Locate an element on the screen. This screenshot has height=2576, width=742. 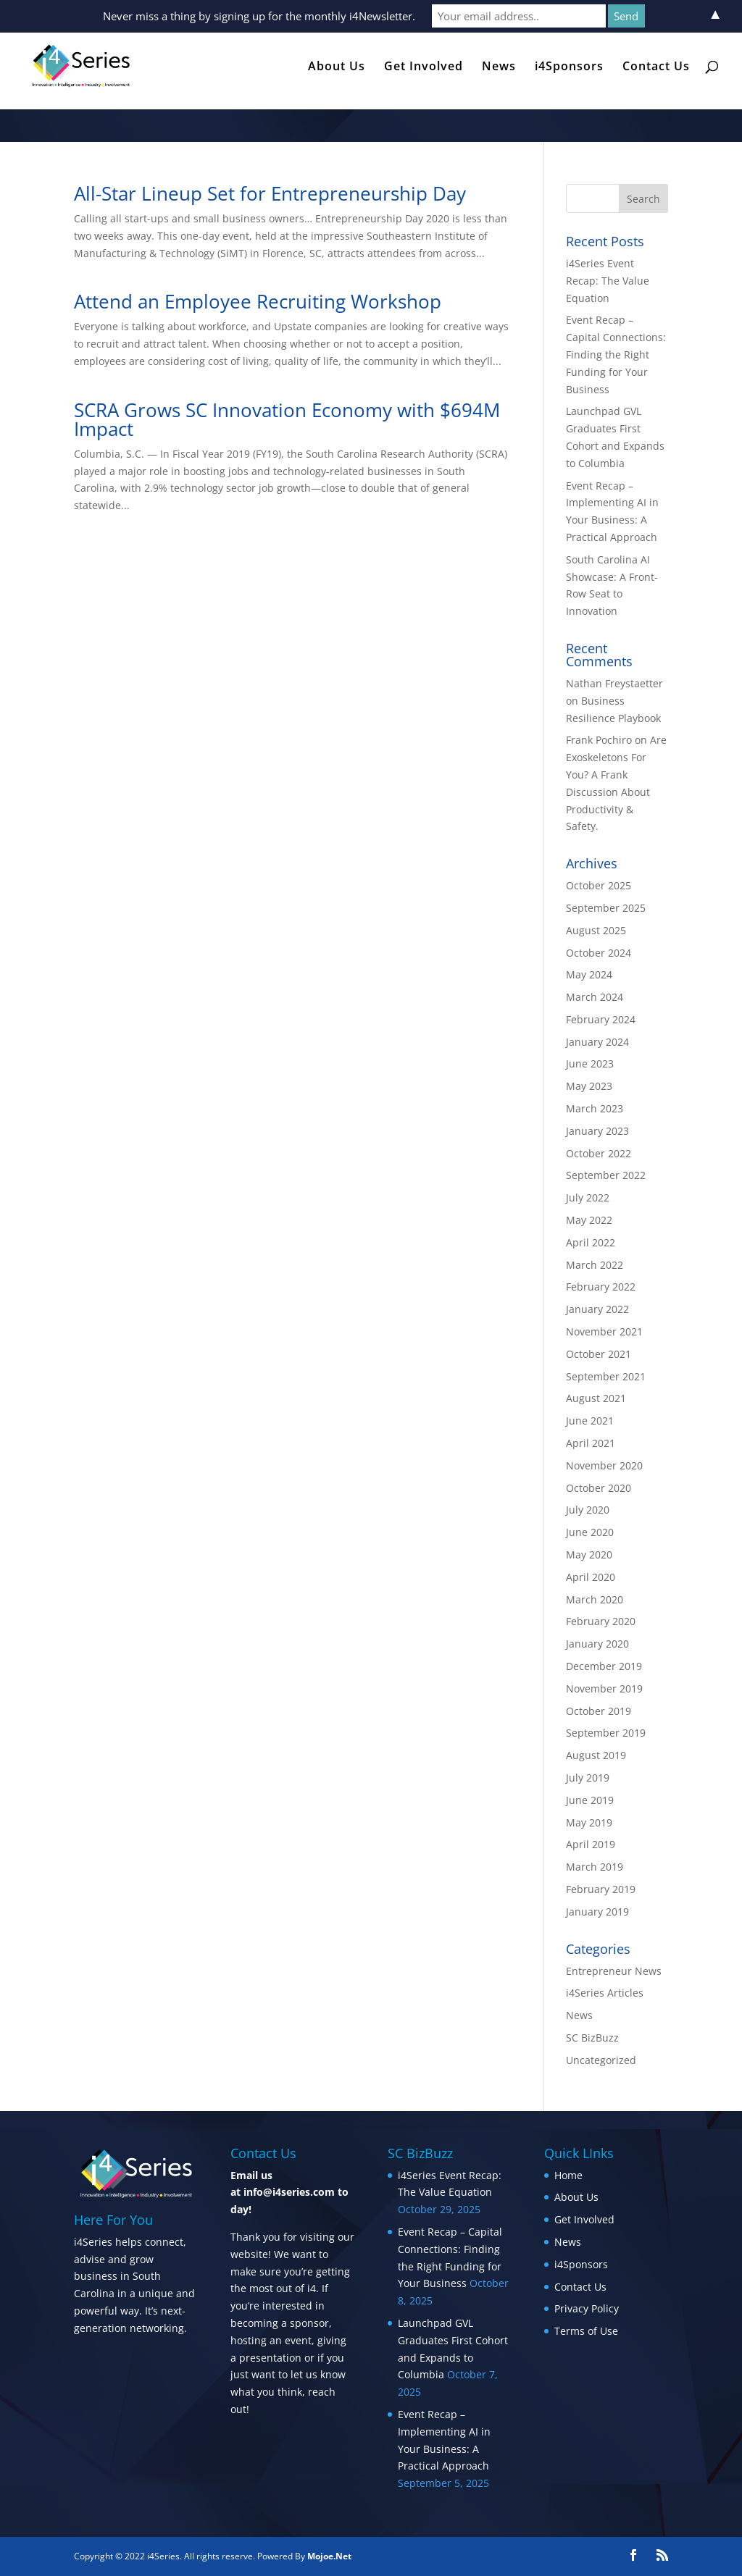
About Us is located at coordinates (336, 67).